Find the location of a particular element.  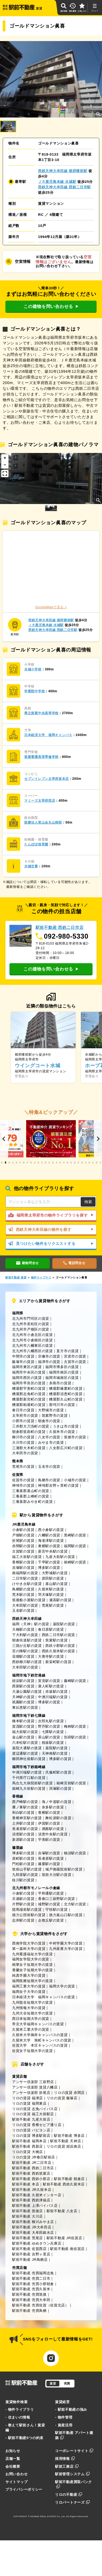

大野城駅の賃貸 is located at coordinates (55, 1573).